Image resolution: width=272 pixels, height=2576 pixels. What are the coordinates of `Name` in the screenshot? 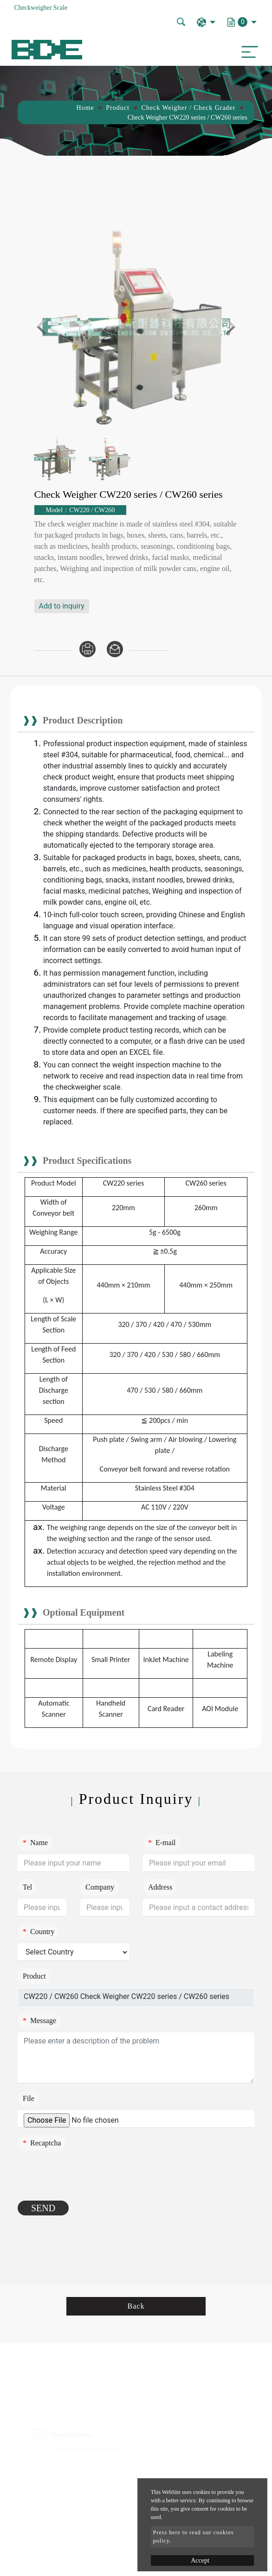 It's located at (35, 1842).